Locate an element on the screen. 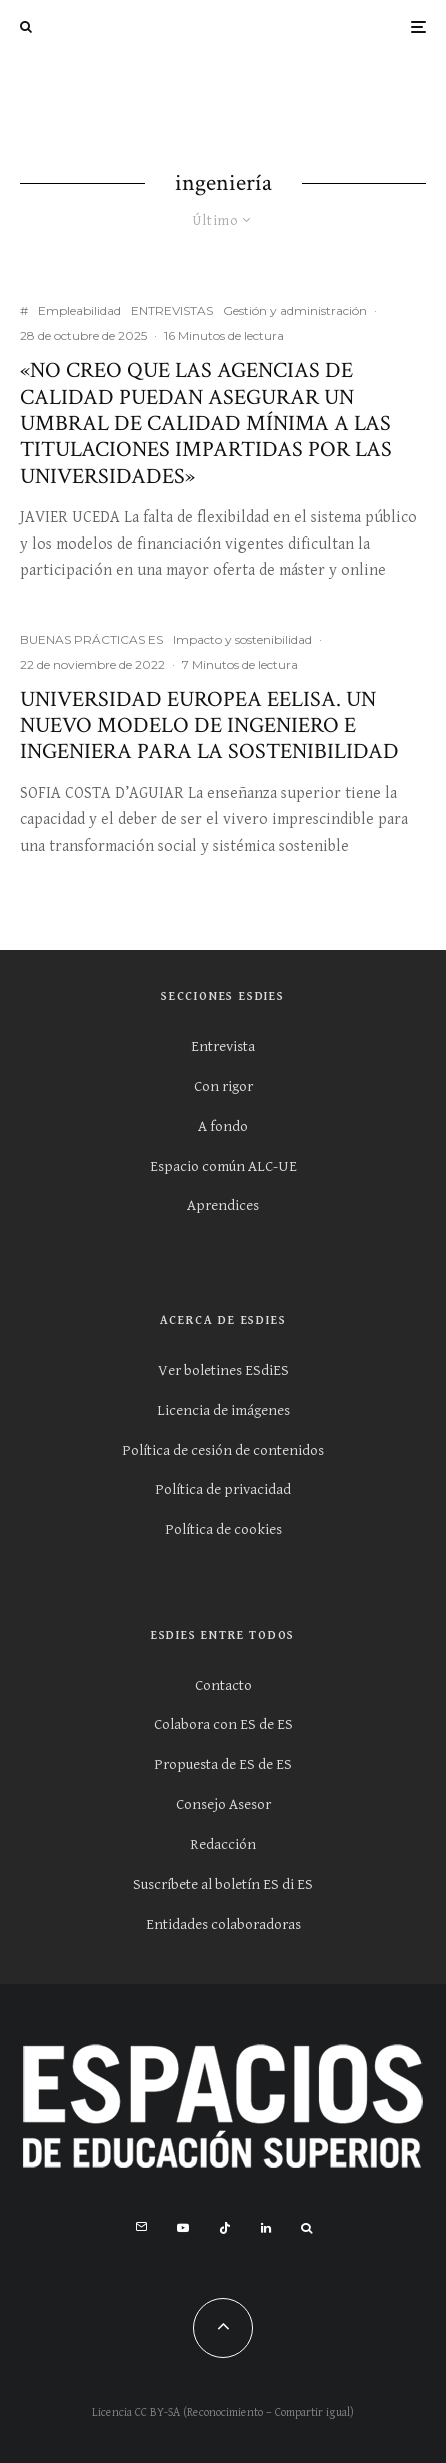  [TikTok] is located at coordinates (225, 2228).